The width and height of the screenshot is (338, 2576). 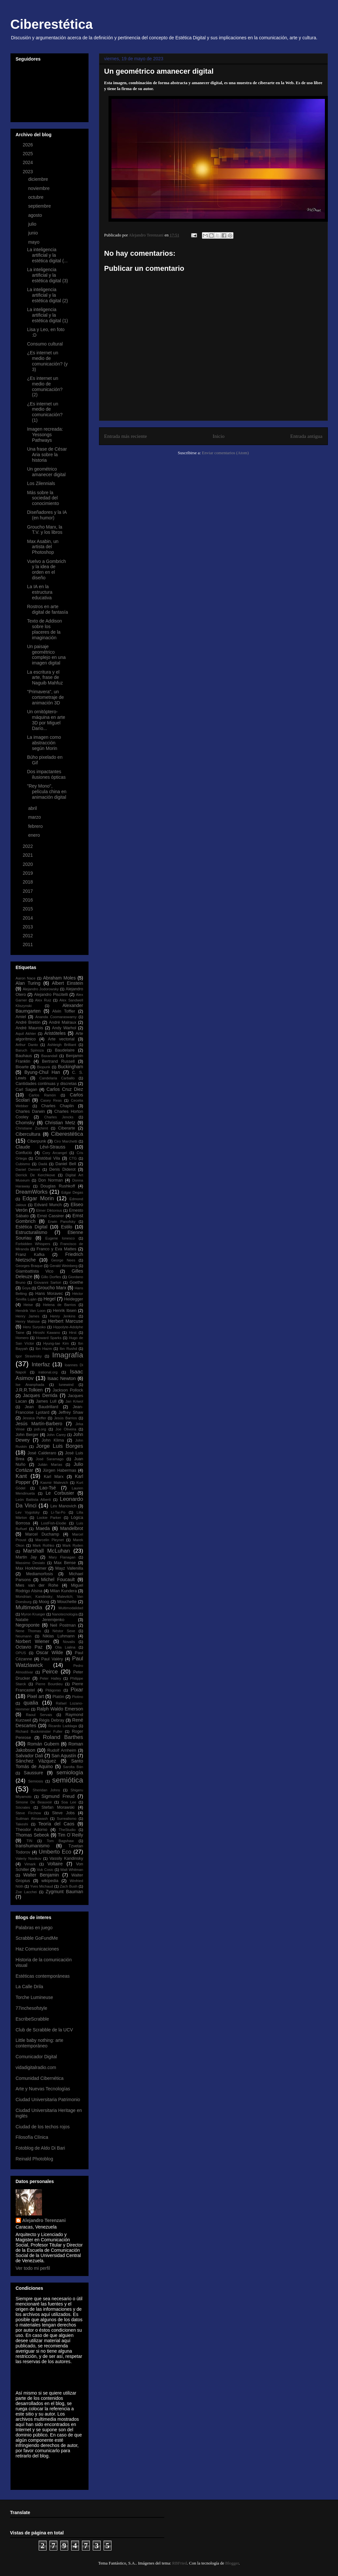 What do you see at coordinates (47, 515) in the screenshot?
I see `Diseñadores y la IA (en humor)` at bounding box center [47, 515].